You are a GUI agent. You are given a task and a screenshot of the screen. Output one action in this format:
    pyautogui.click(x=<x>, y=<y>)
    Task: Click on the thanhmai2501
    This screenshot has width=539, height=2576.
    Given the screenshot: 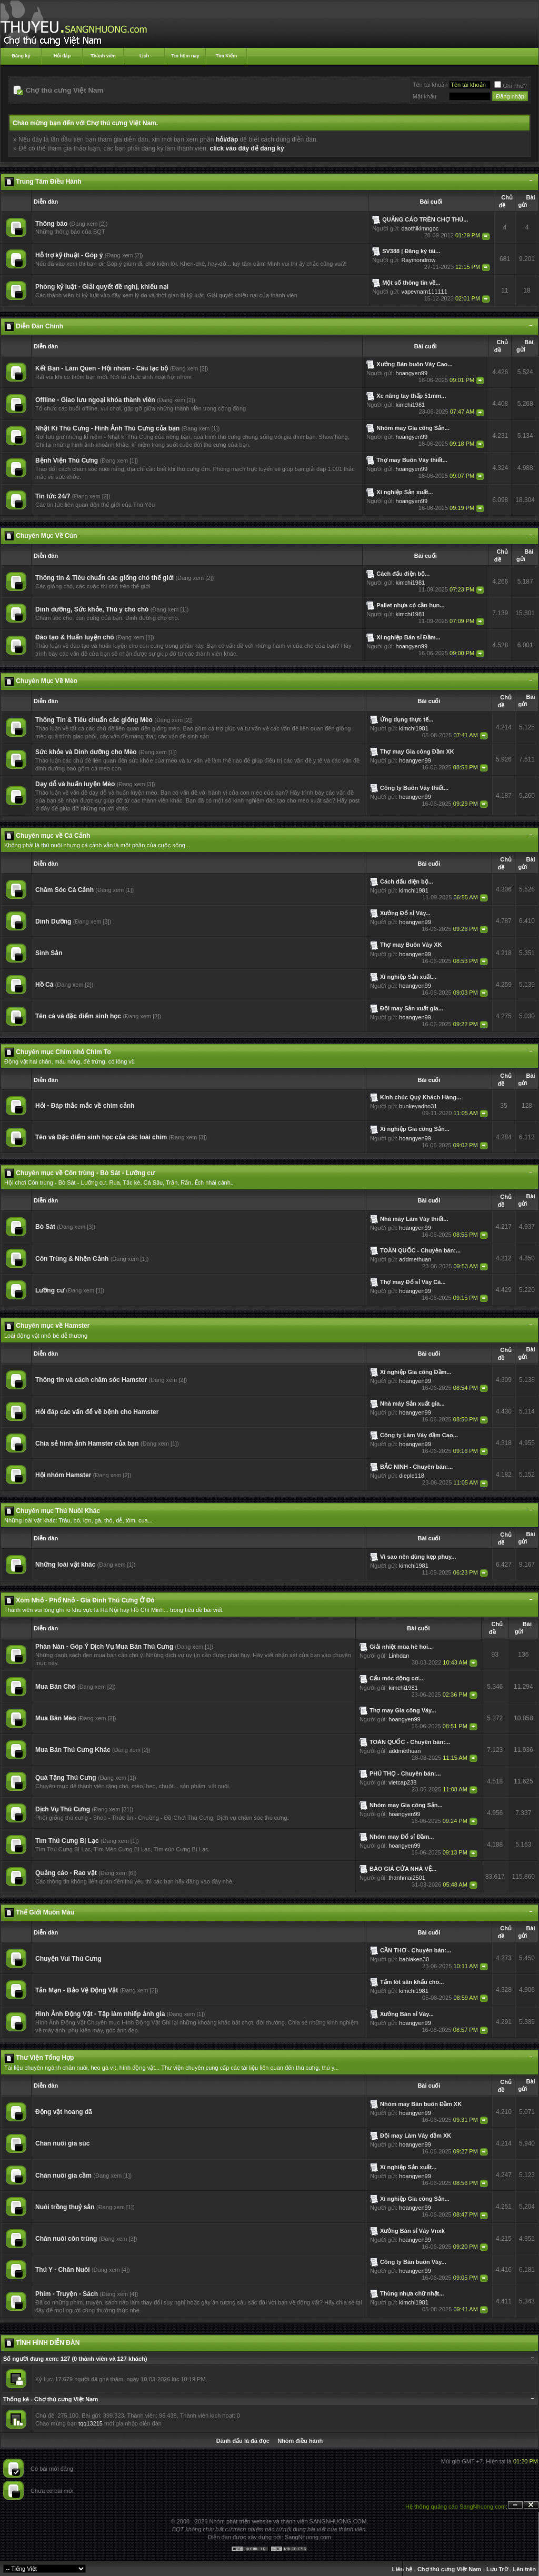 What is the action you would take?
    pyautogui.click(x=406, y=1878)
    